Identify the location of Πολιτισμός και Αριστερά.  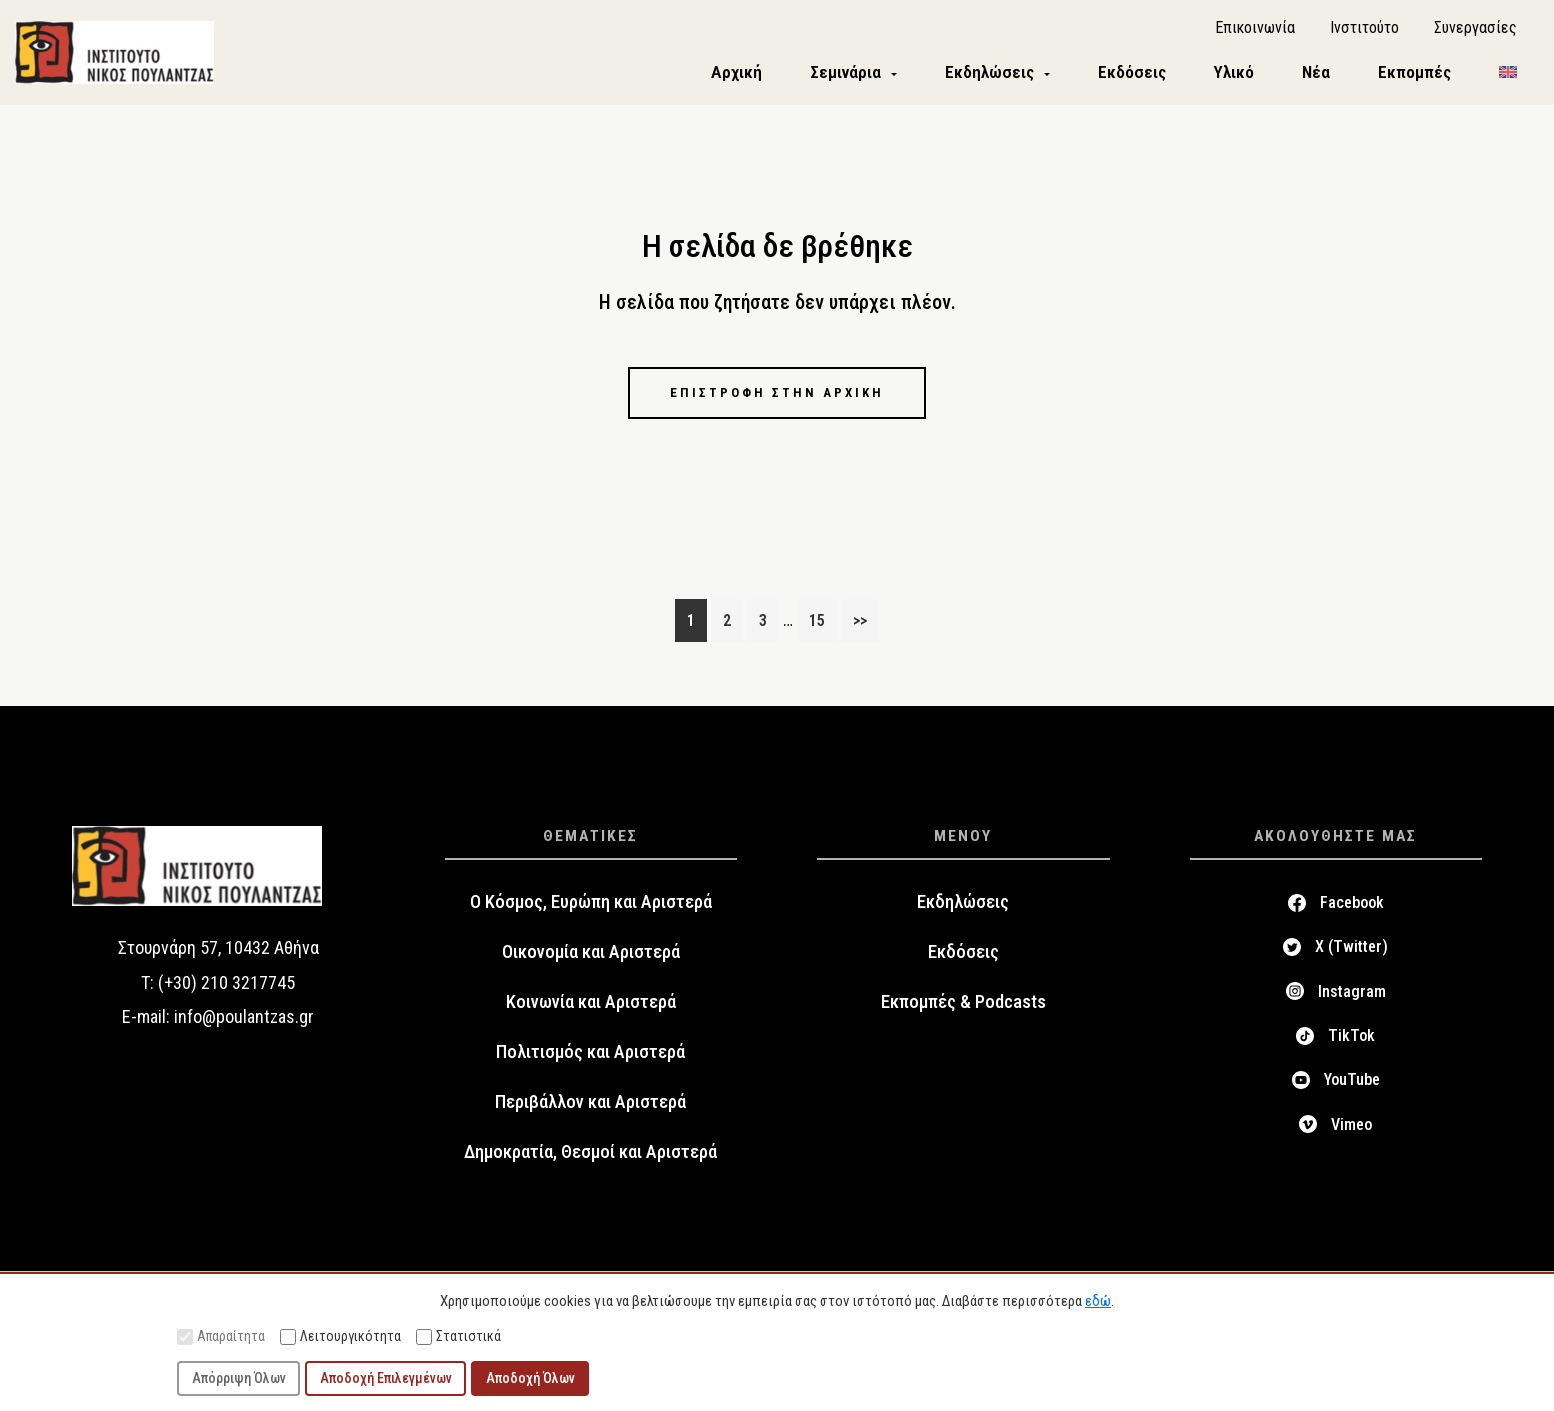
(590, 1061).